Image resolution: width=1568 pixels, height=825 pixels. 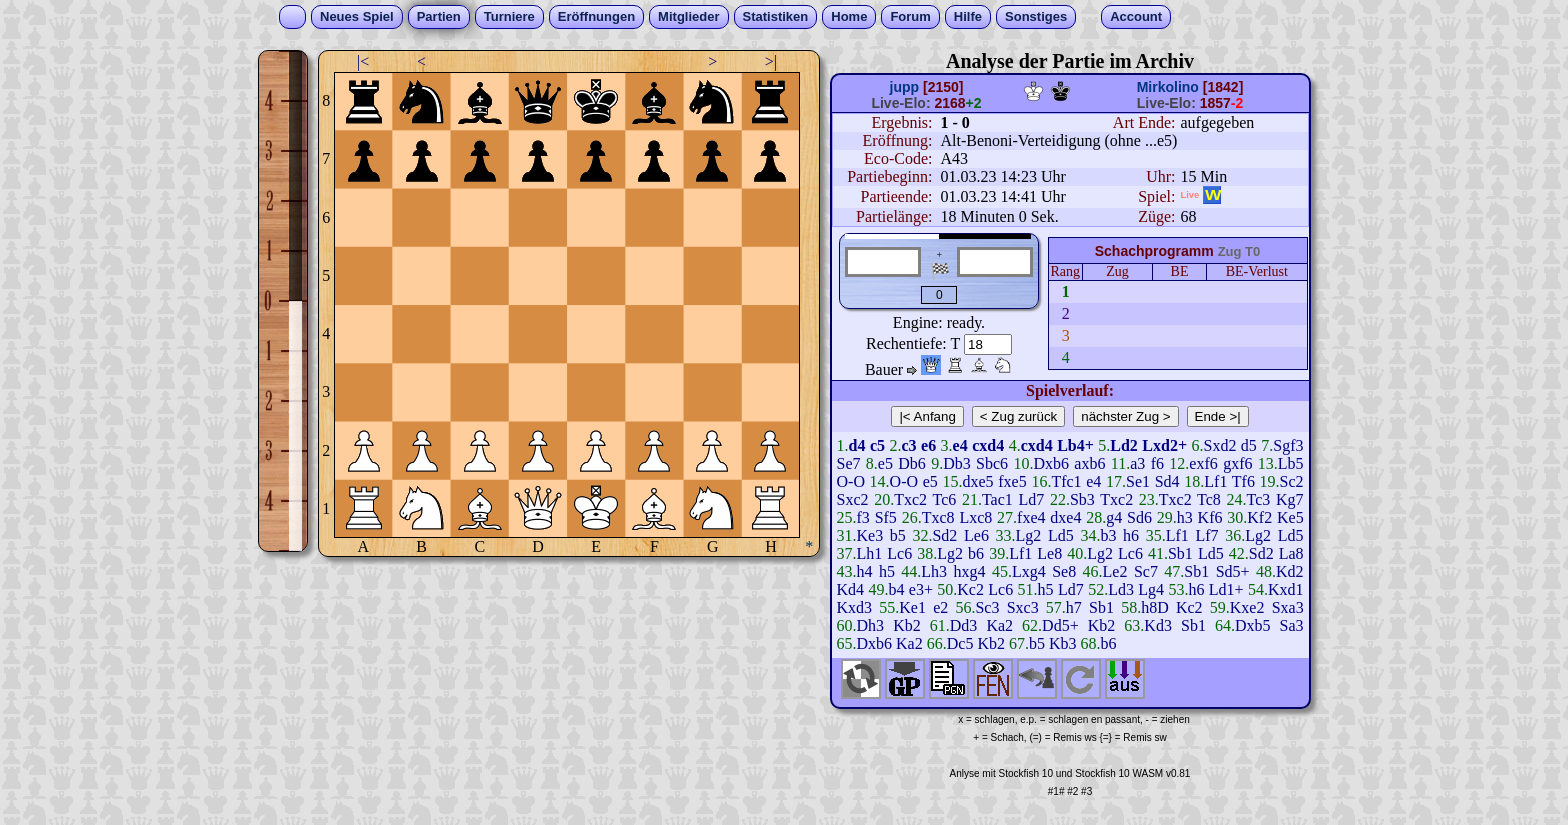 I want to click on f6, so click(x=1157, y=463).